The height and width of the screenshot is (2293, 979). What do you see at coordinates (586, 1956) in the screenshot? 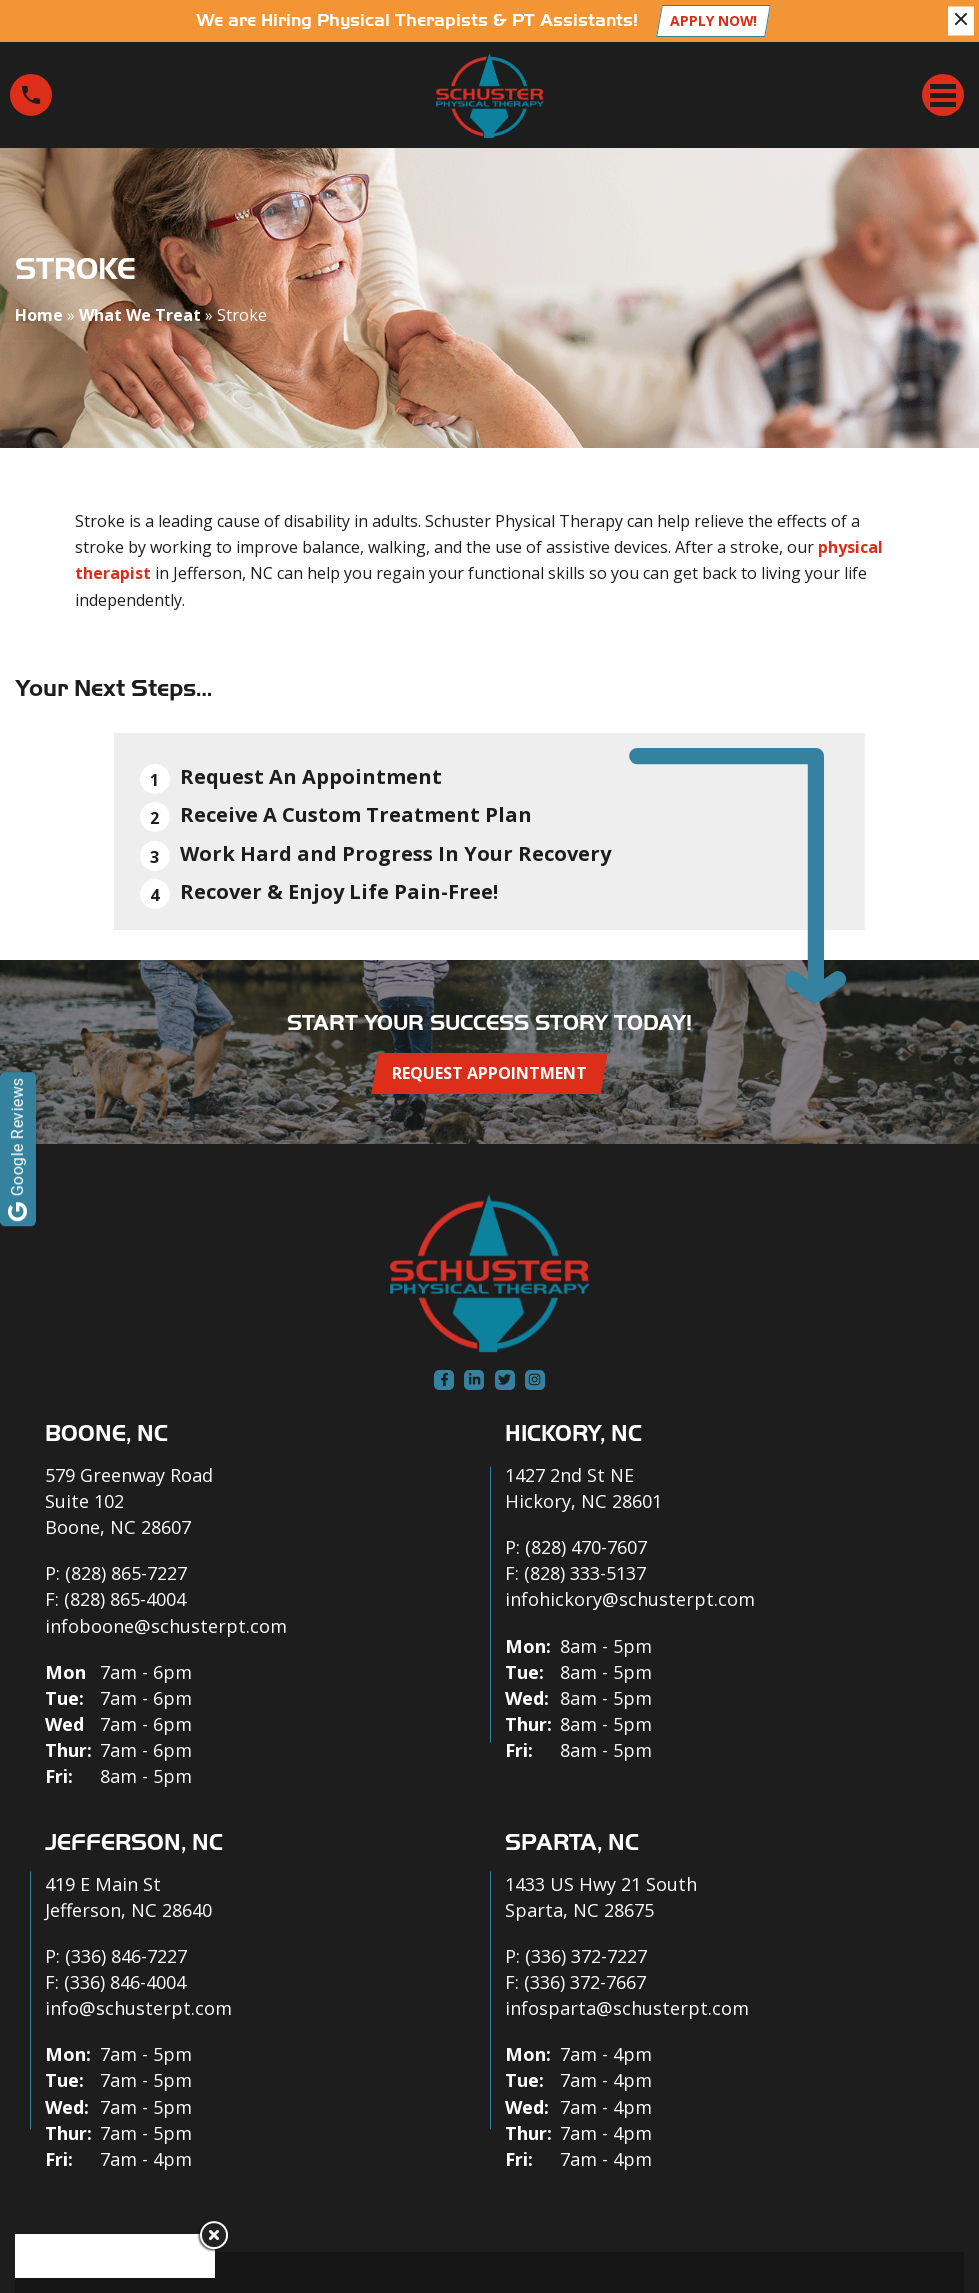
I see `(336) 372-7227` at bounding box center [586, 1956].